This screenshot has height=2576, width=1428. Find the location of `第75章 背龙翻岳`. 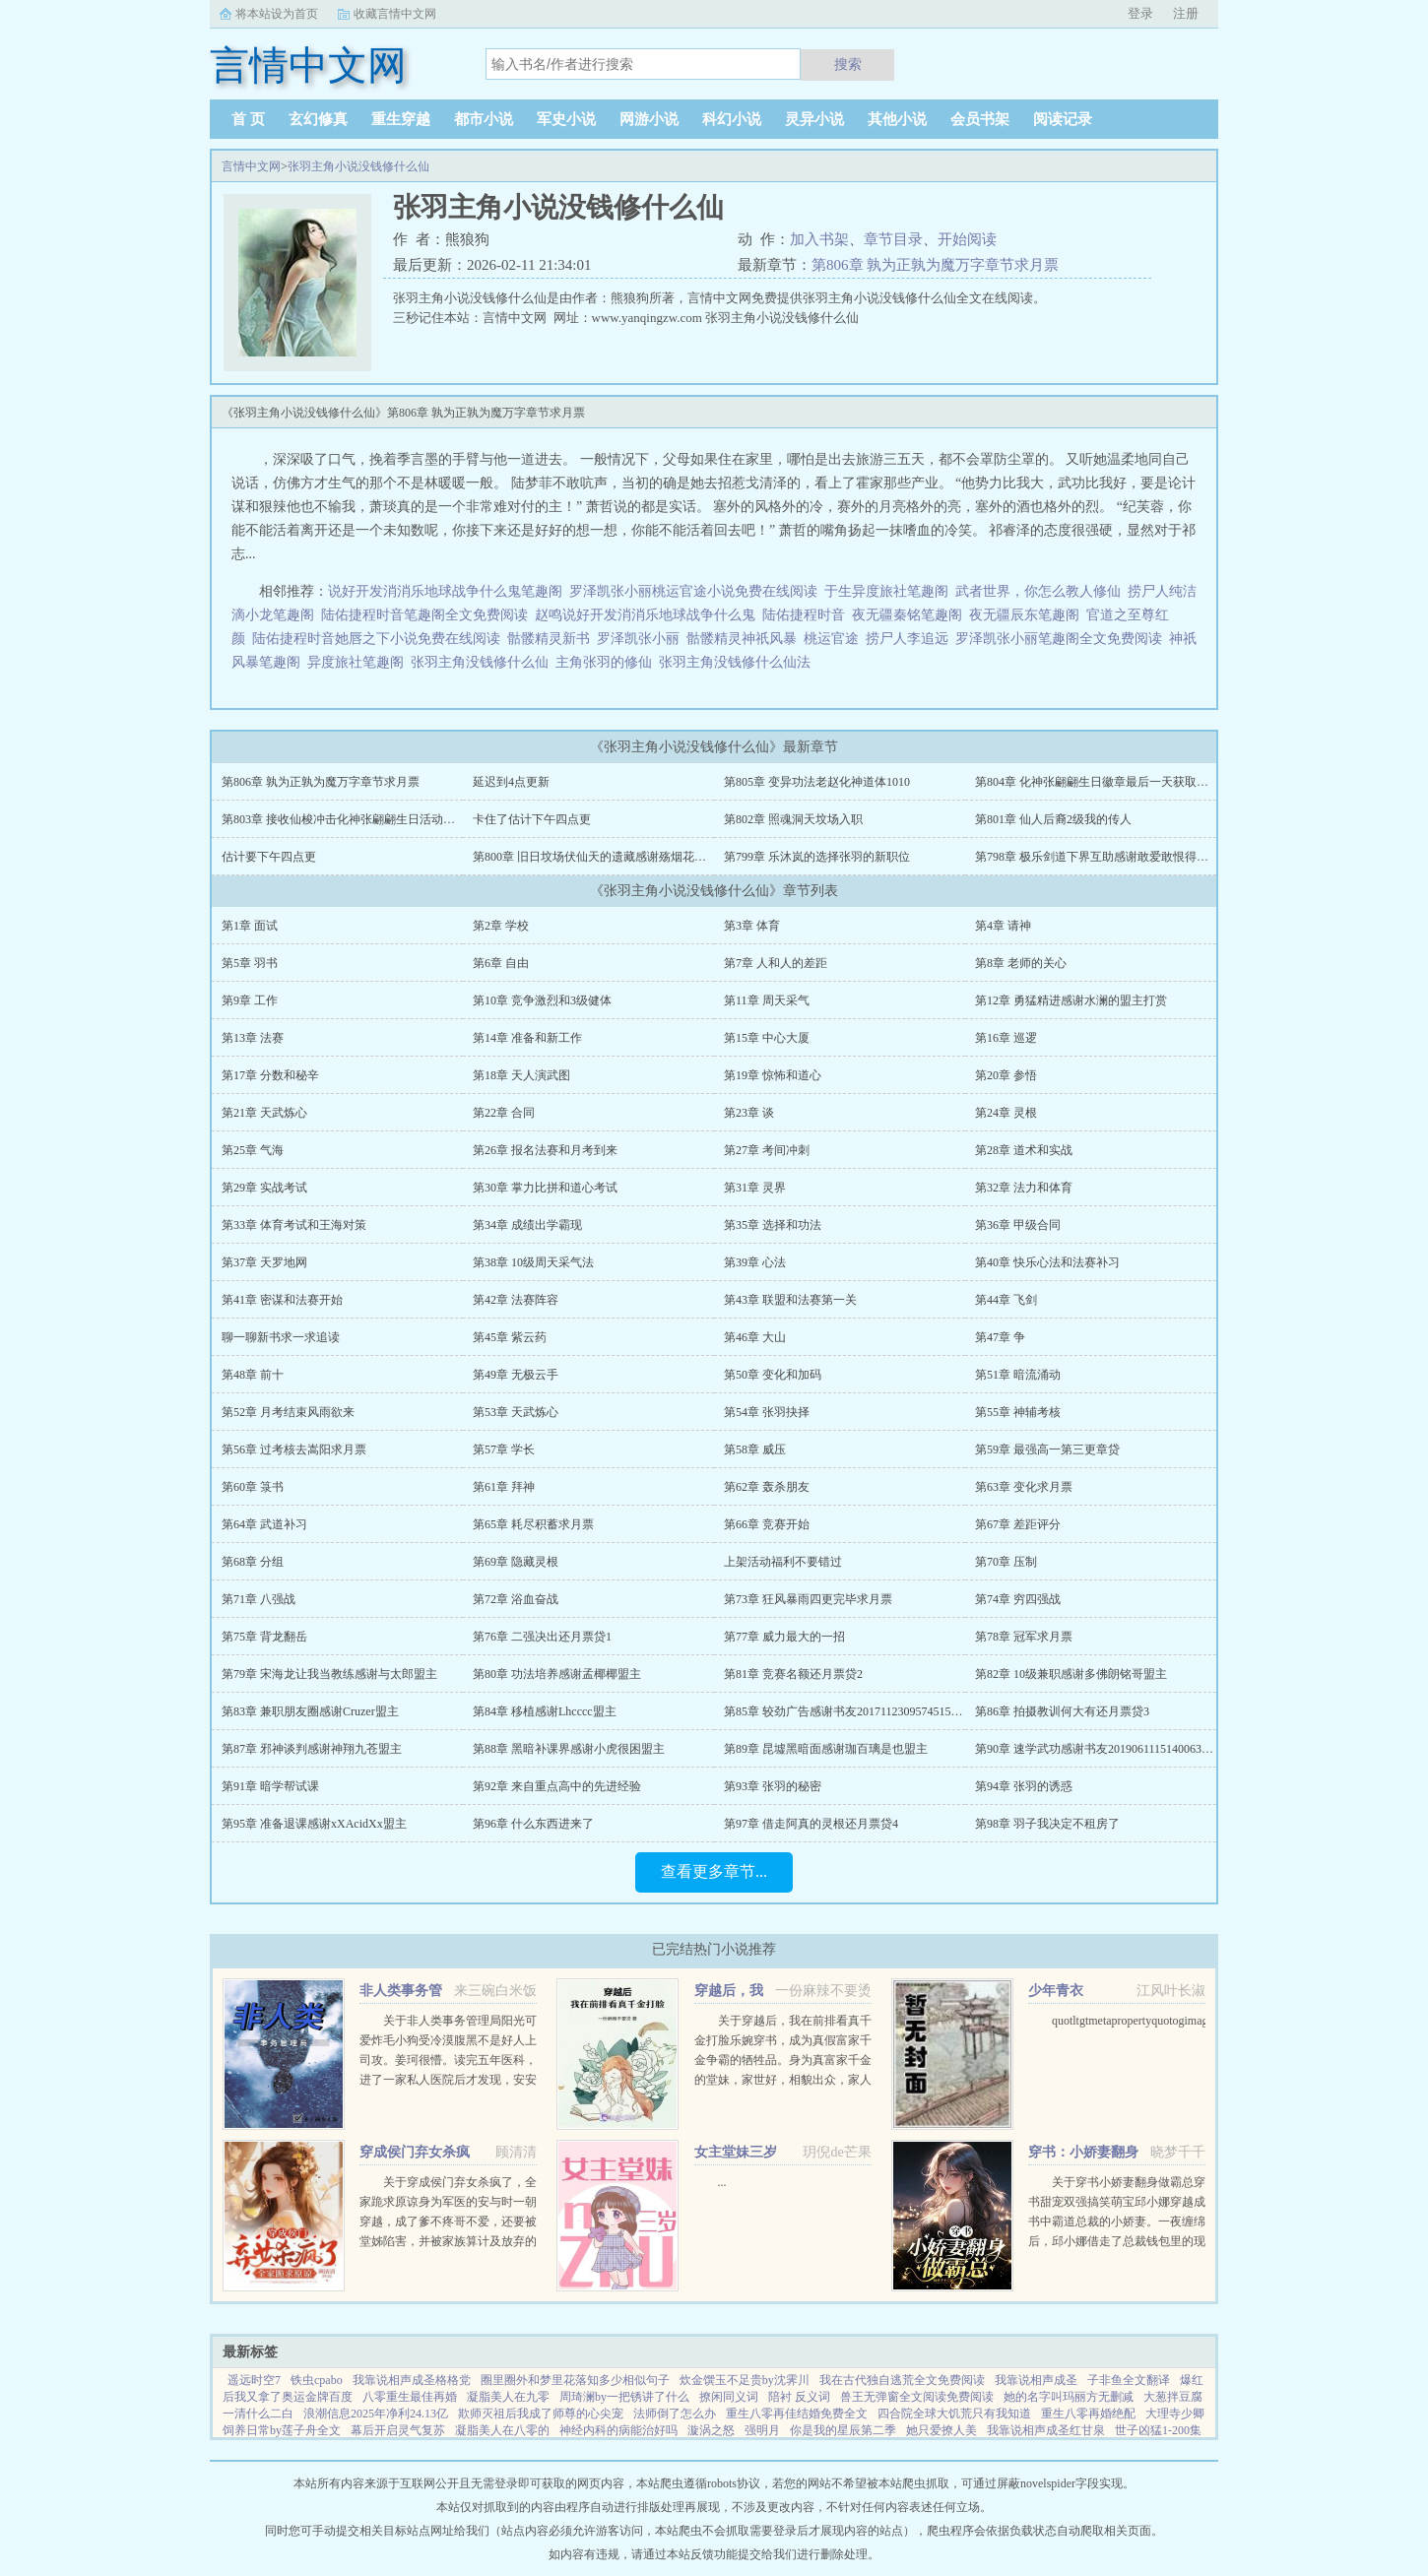

第75章 背龙翻岳 is located at coordinates (264, 1636).